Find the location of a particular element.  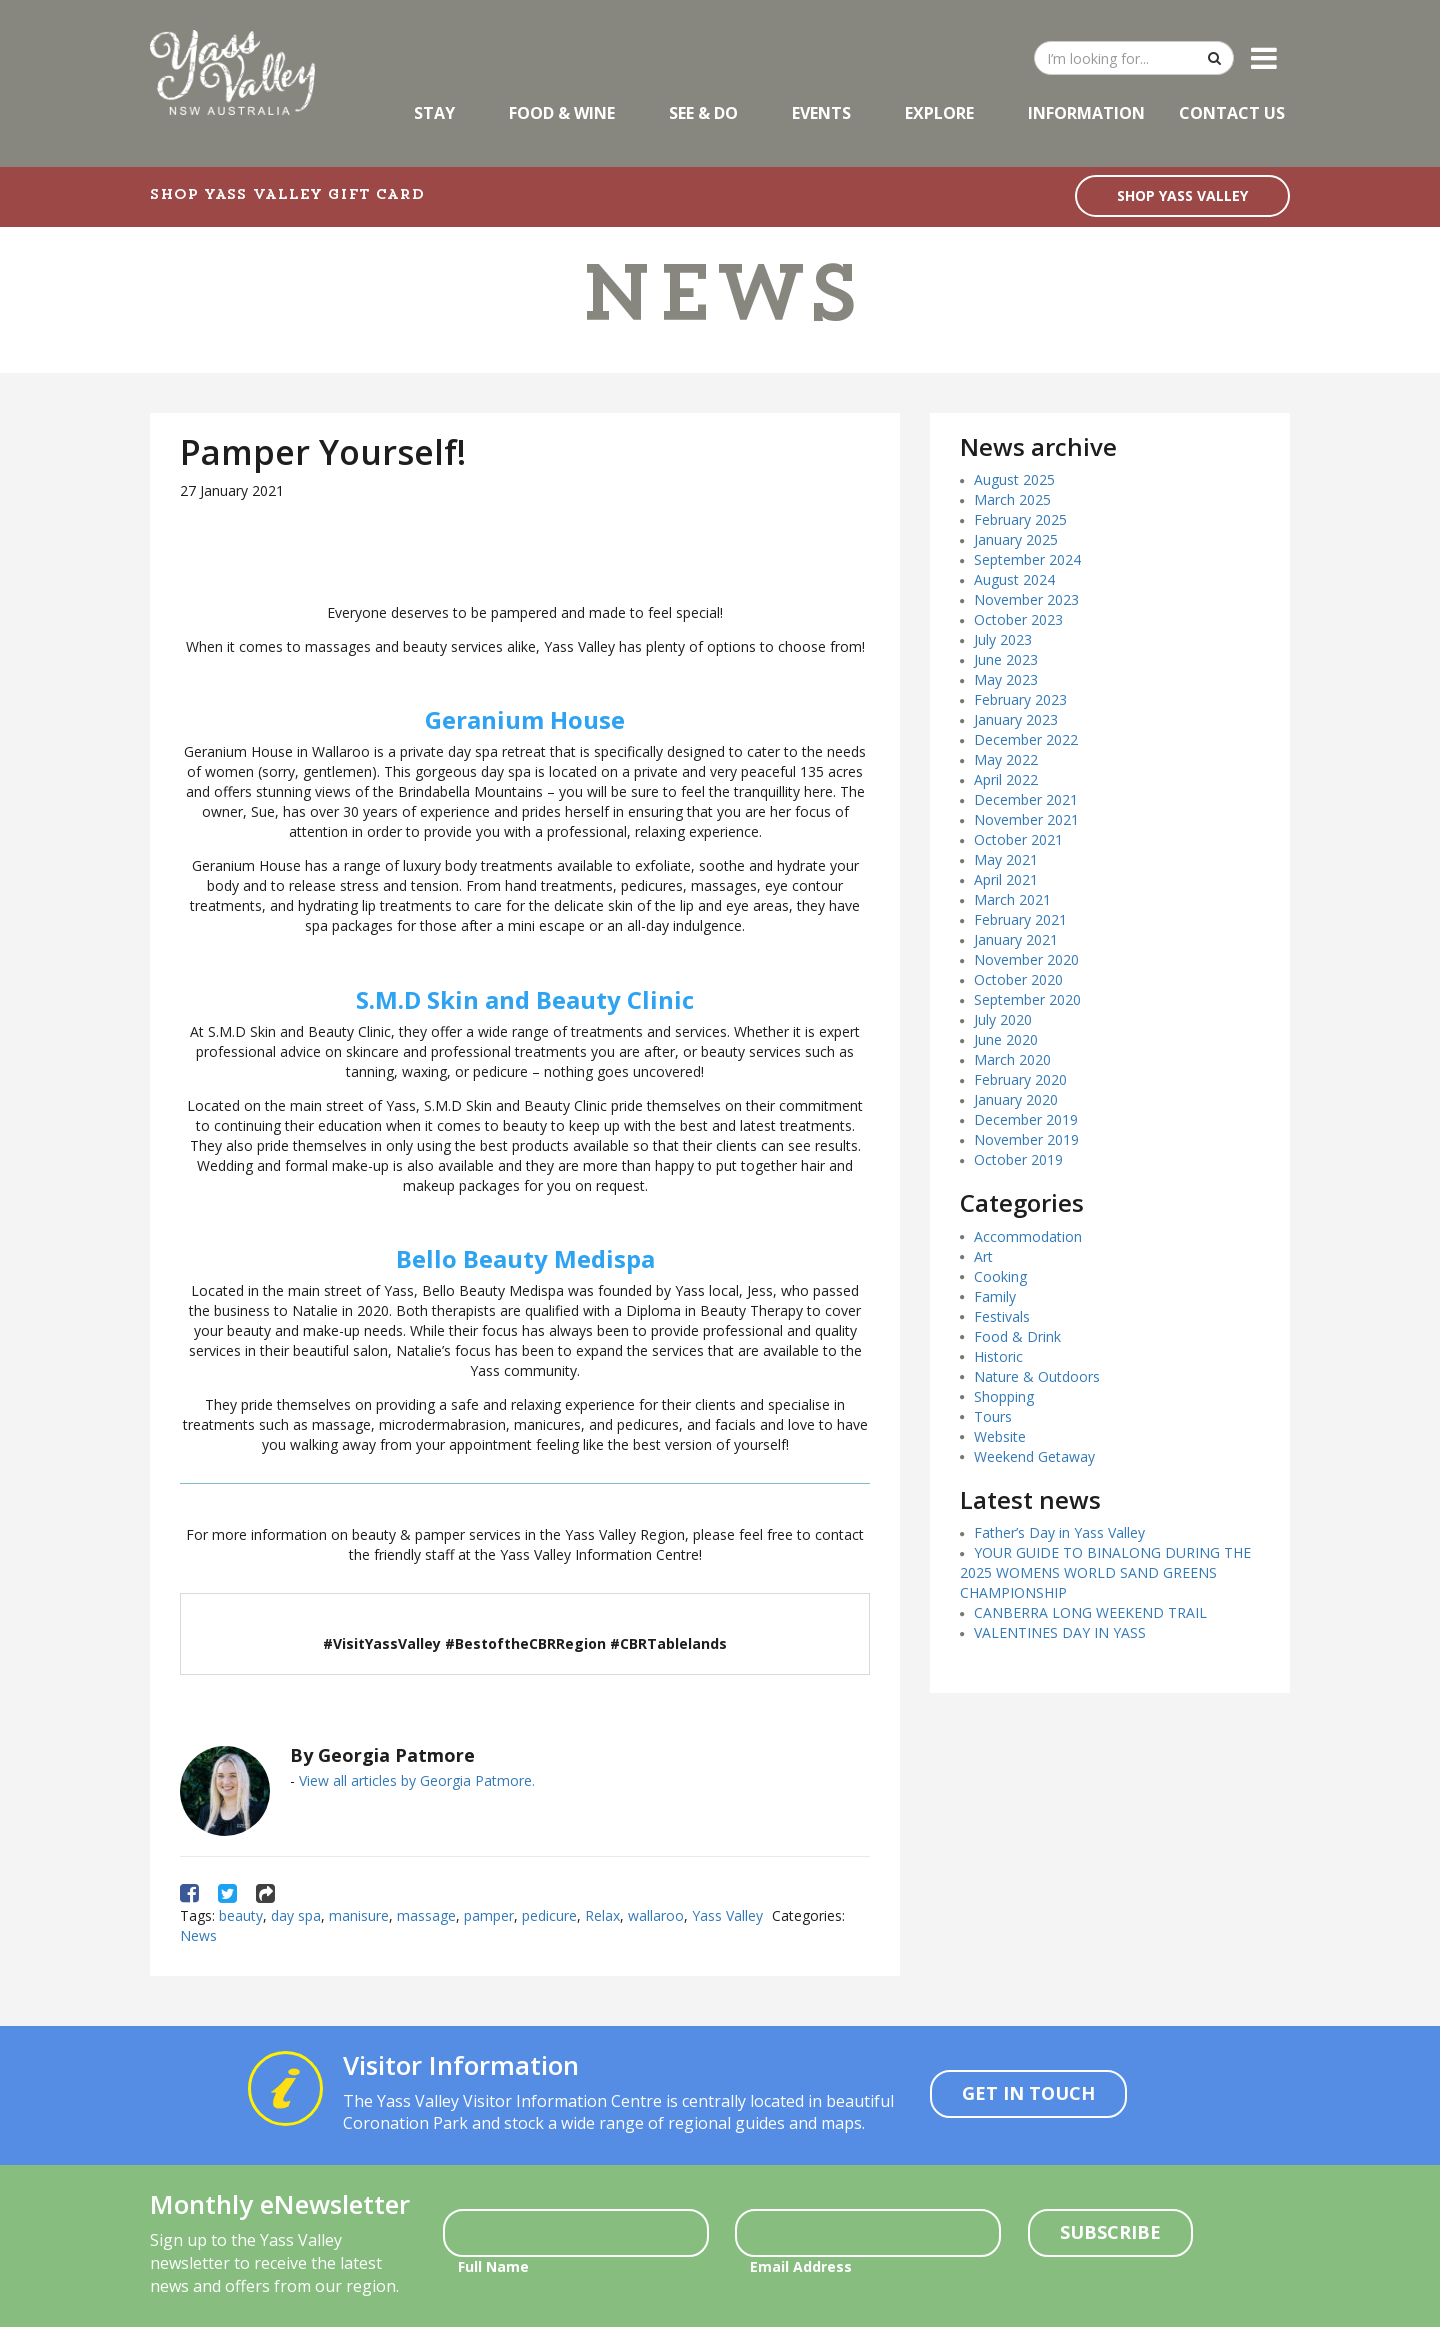

December 2019 is located at coordinates (1026, 1119).